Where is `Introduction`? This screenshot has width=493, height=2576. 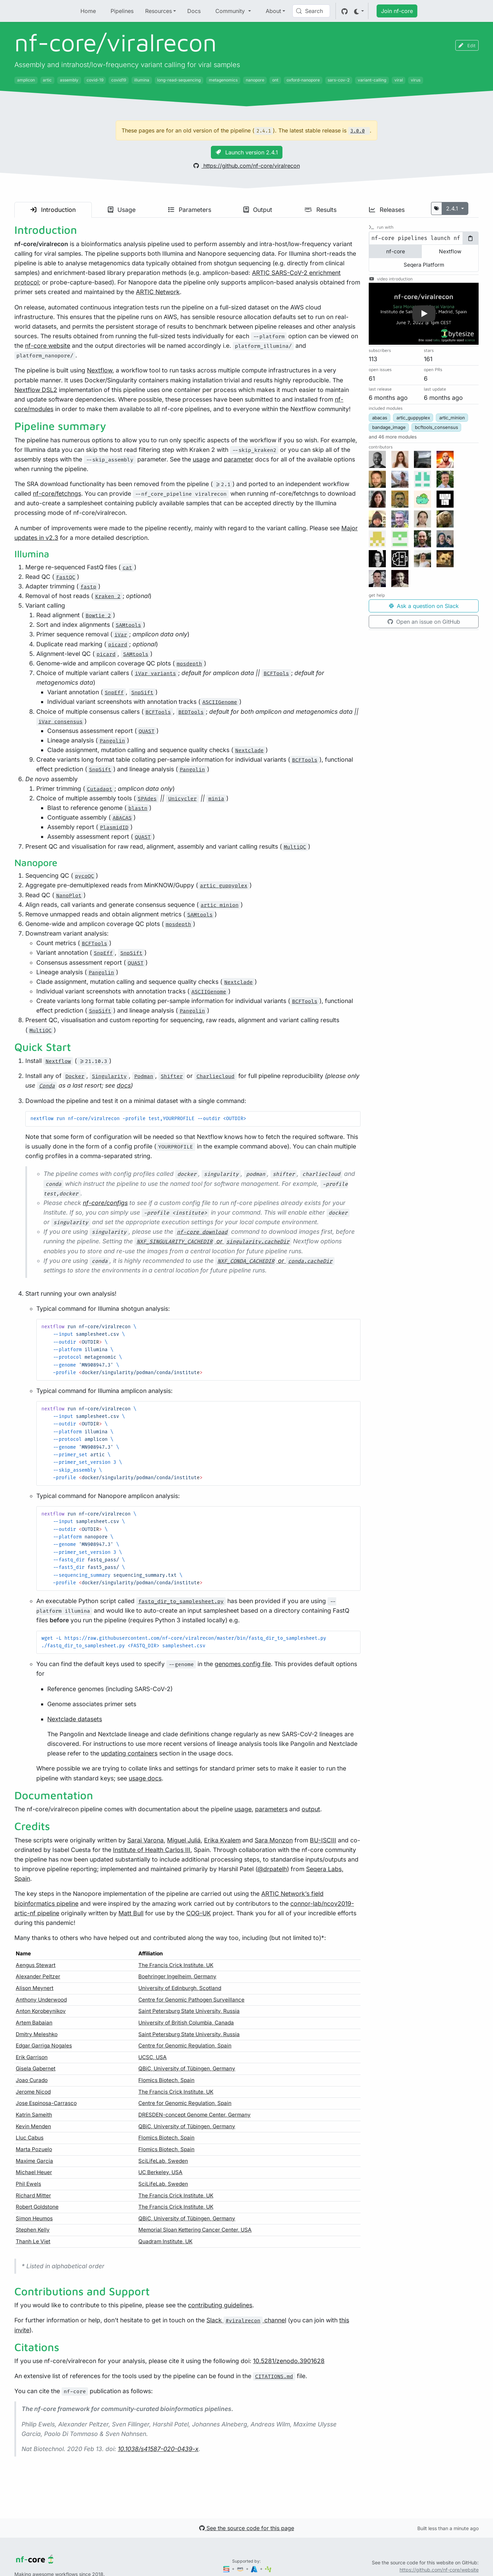
Introduction is located at coordinates (53, 209).